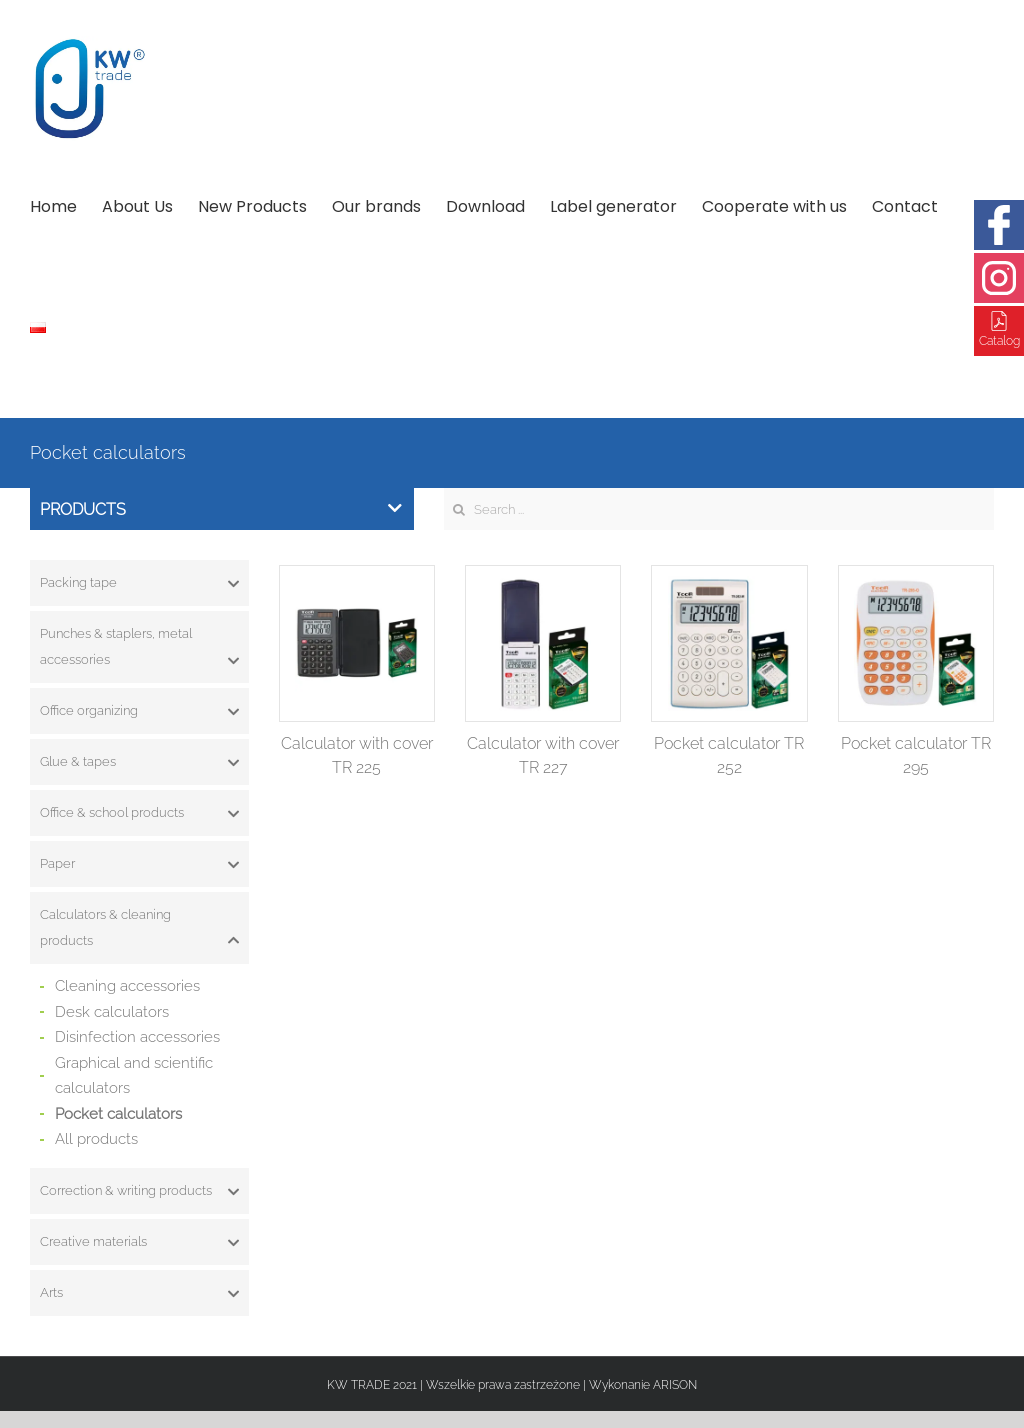 The height and width of the screenshot is (1428, 1024). What do you see at coordinates (139, 583) in the screenshot?
I see `[tab]` at bounding box center [139, 583].